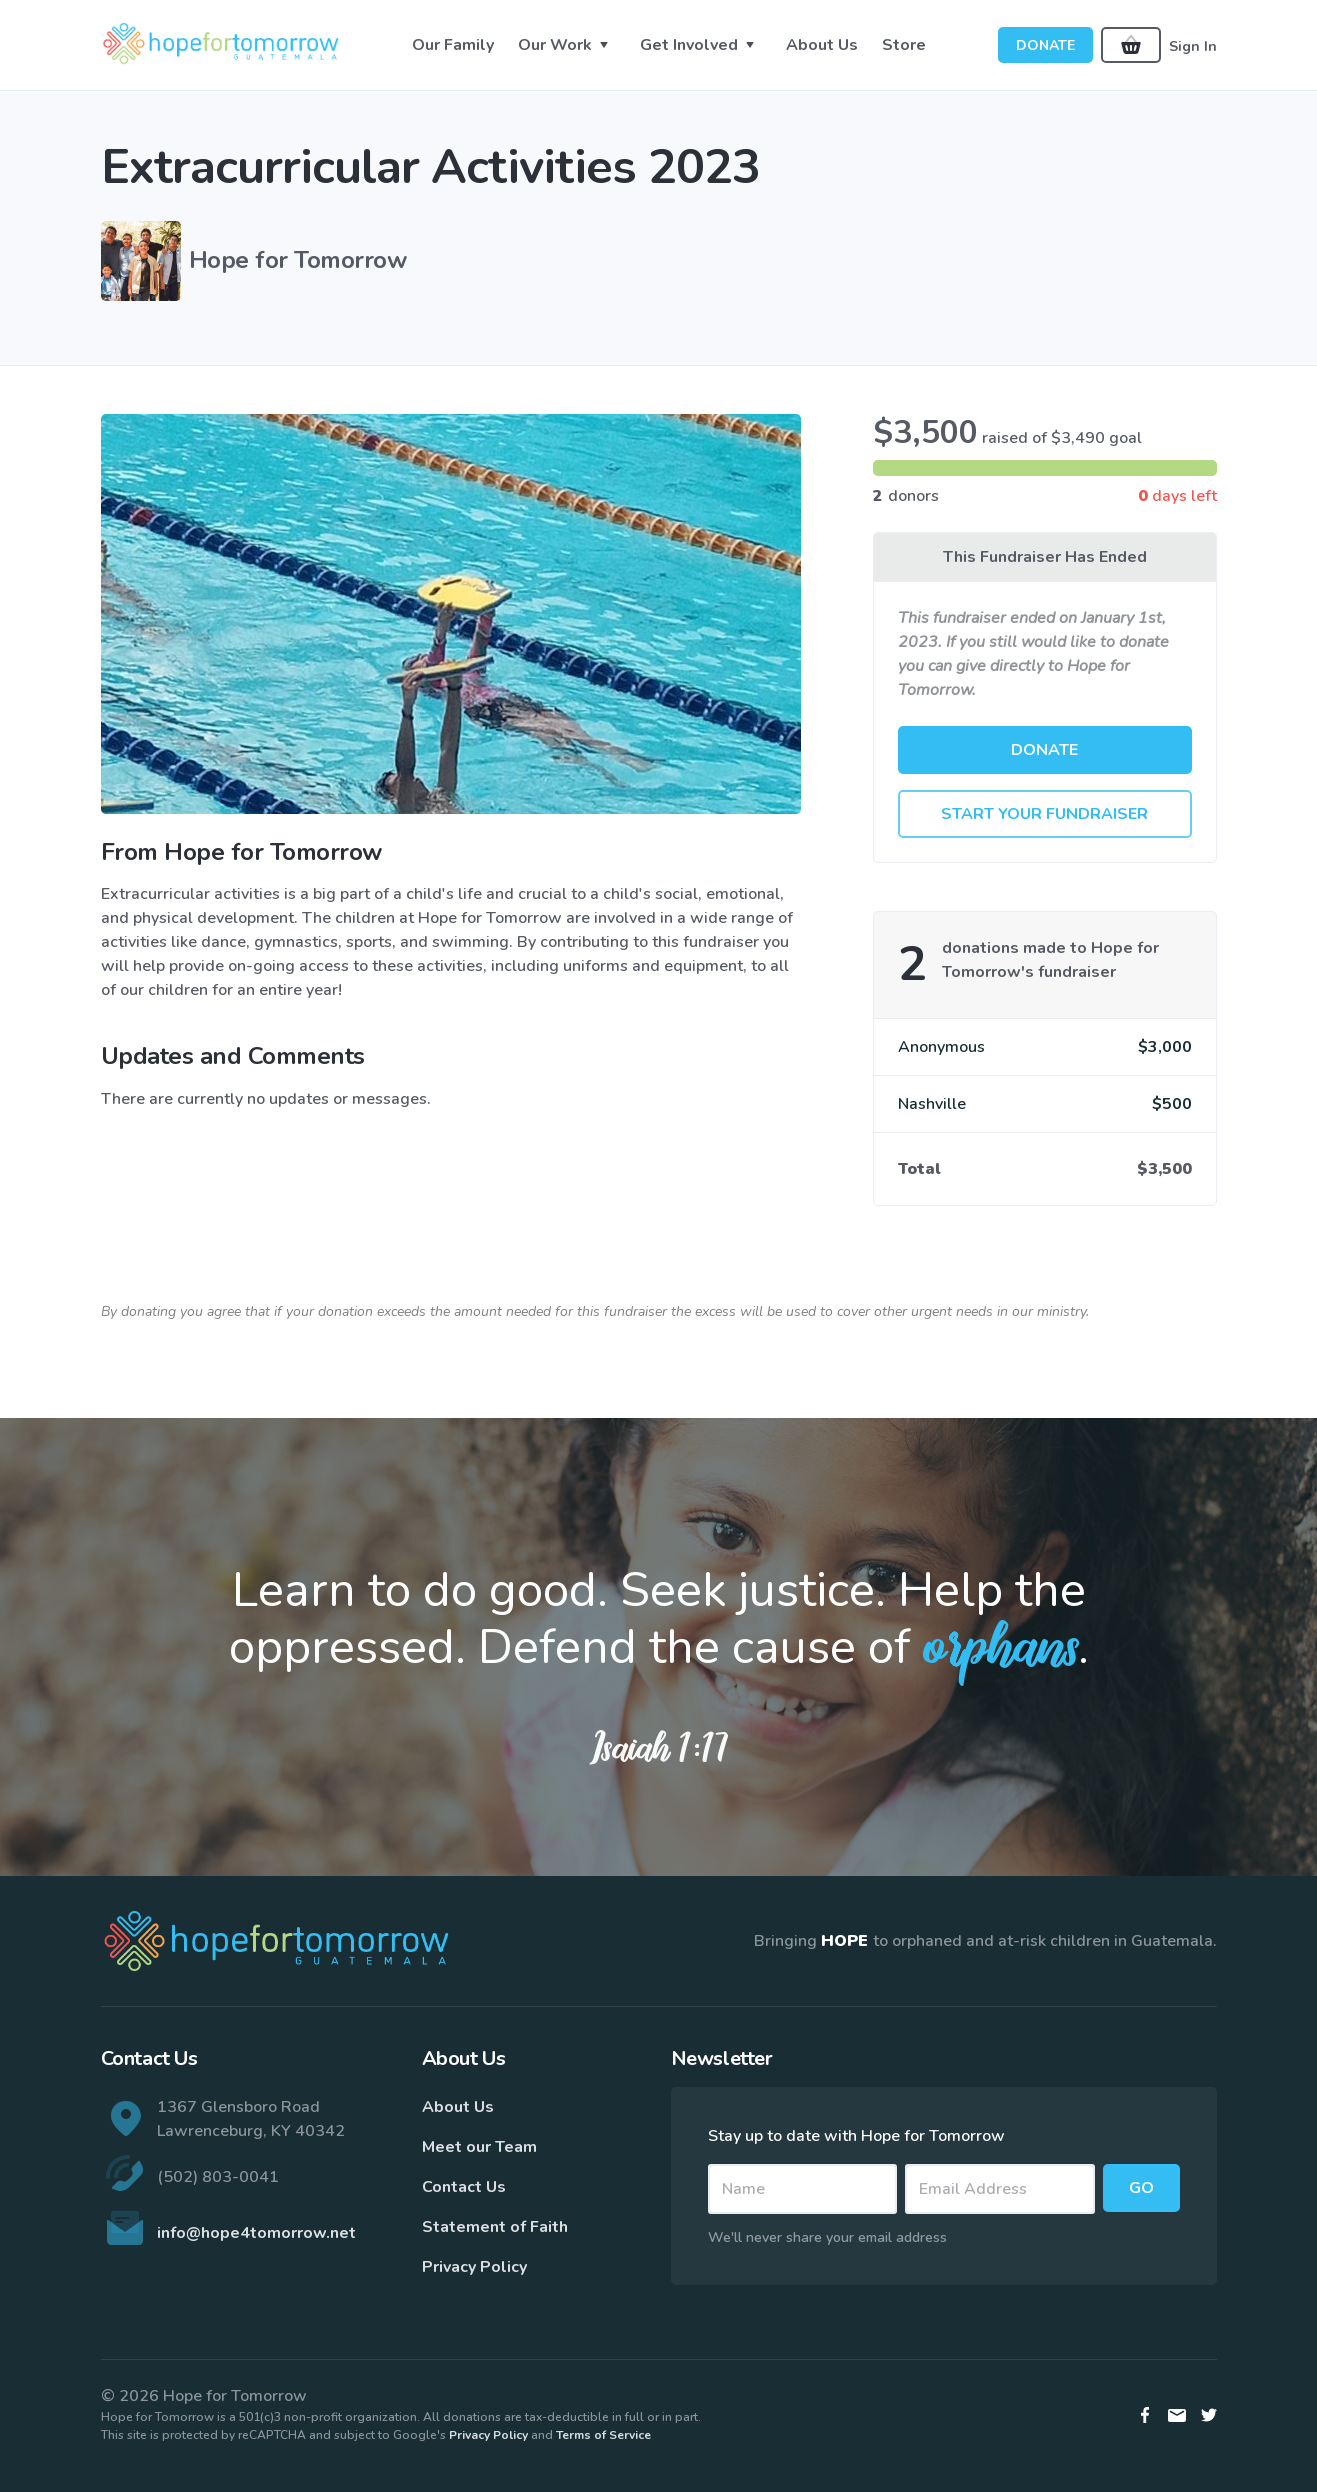  Describe the element at coordinates (904, 45) in the screenshot. I see `Store [button]` at that location.